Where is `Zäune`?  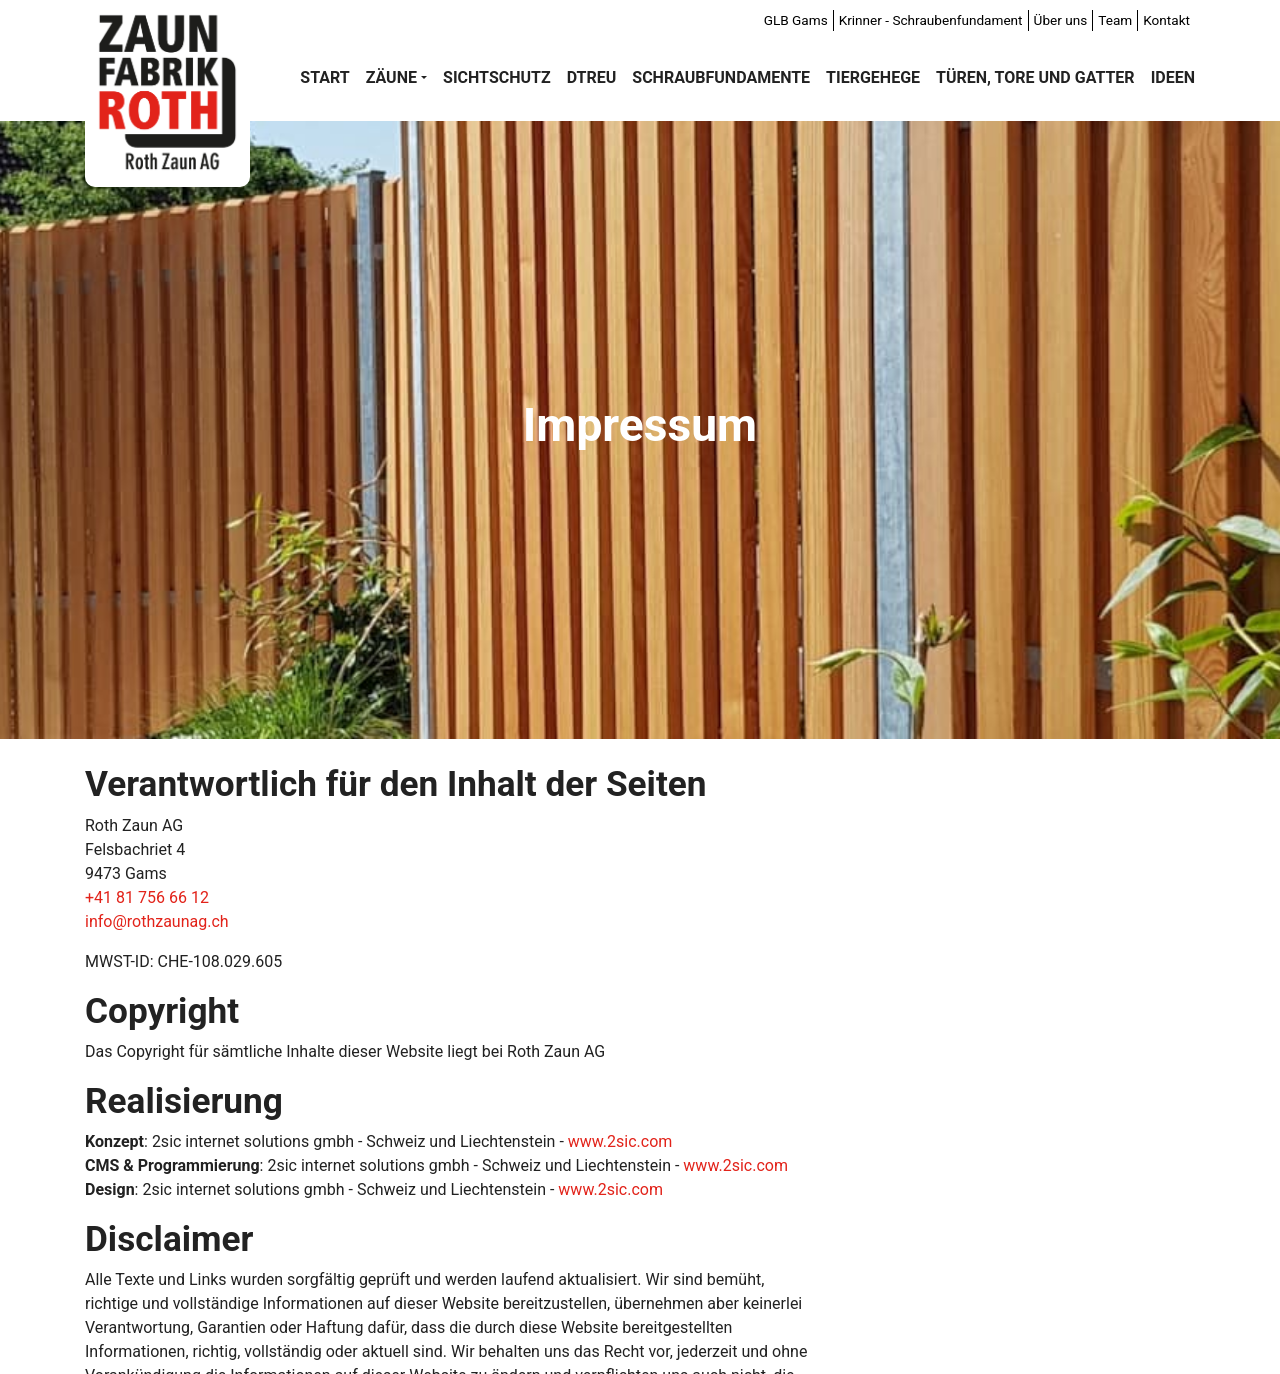 Zäune is located at coordinates (391, 77).